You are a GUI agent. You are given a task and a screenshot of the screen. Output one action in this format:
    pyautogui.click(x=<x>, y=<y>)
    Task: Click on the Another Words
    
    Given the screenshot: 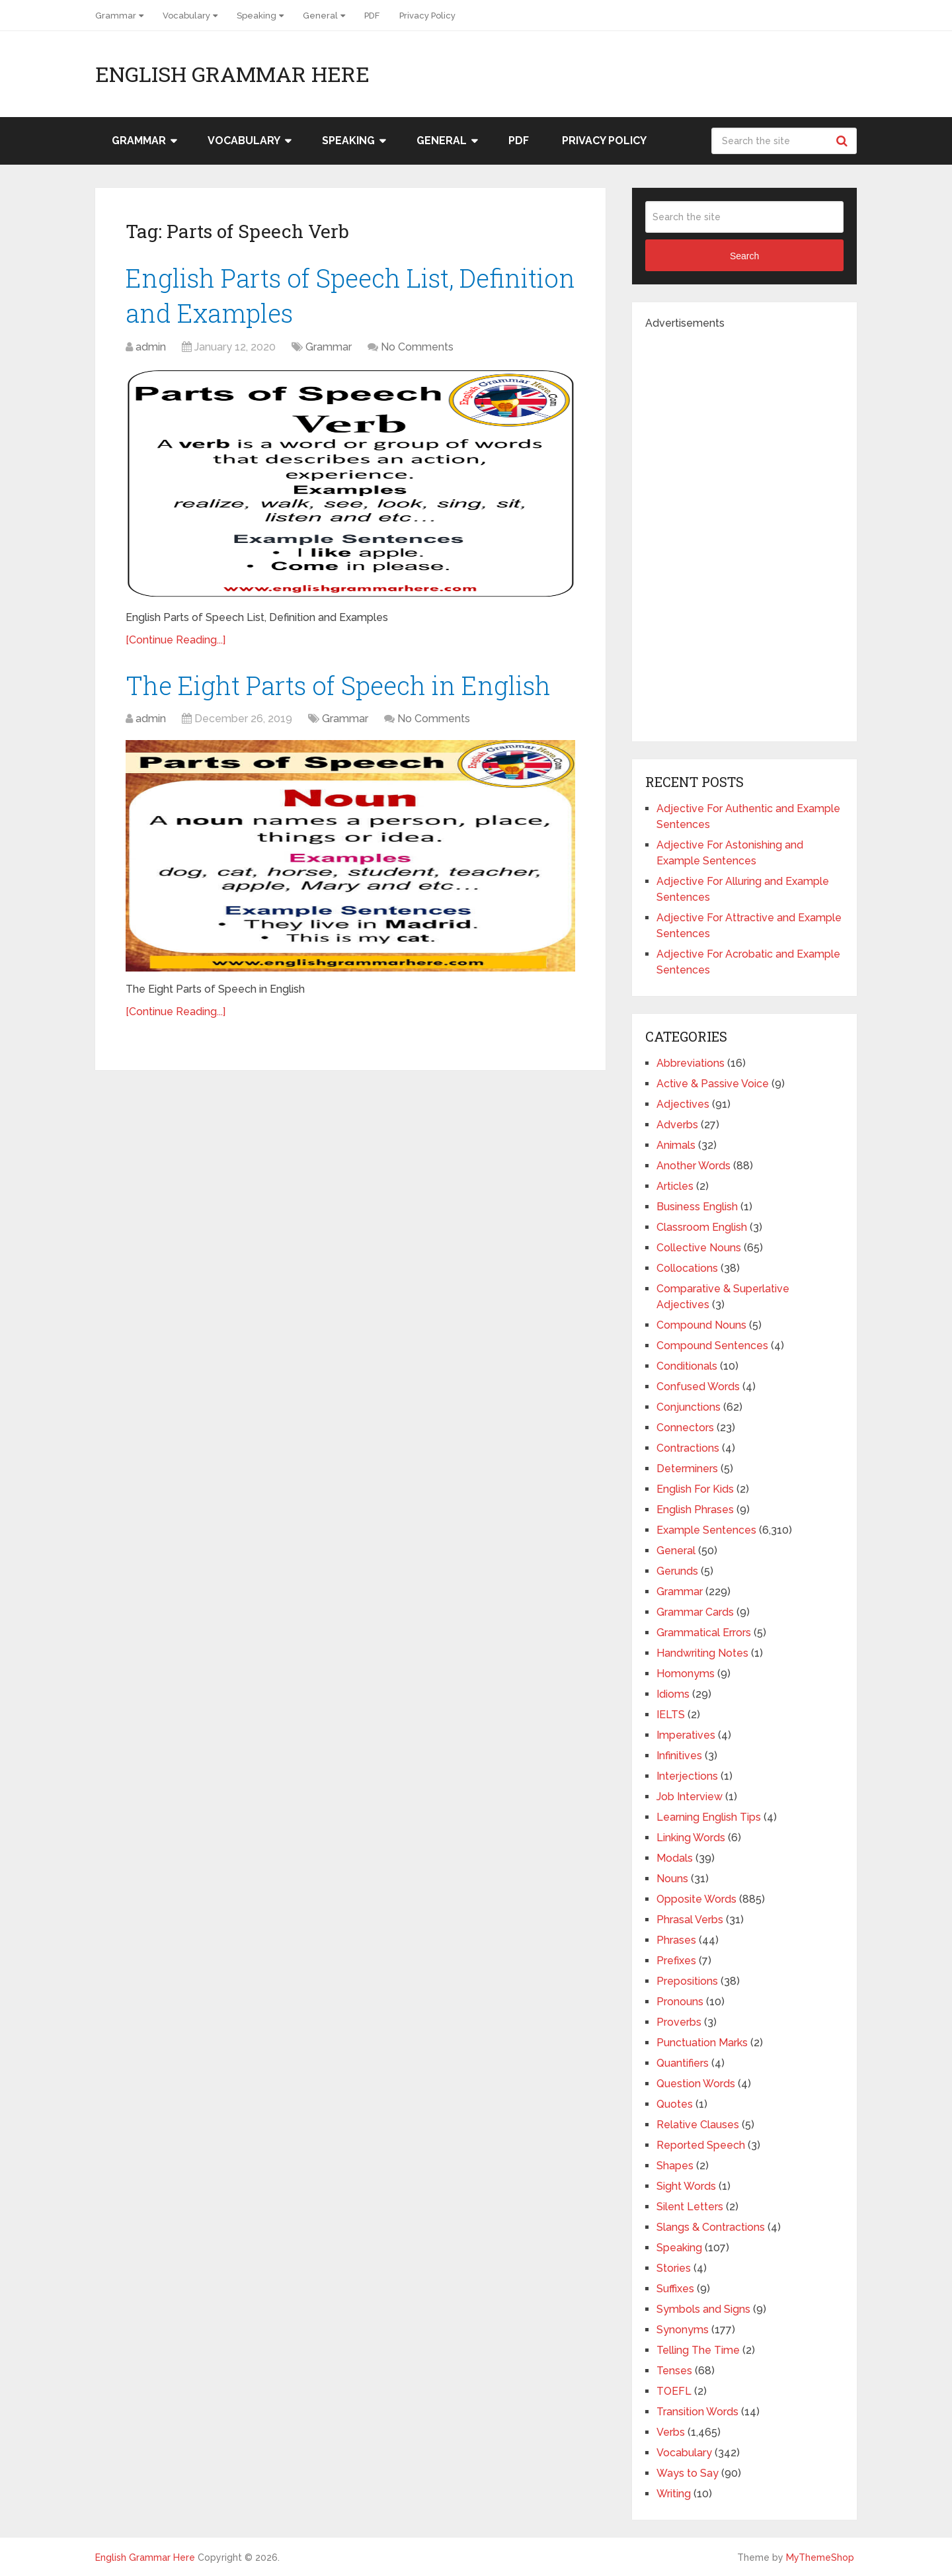 What is the action you would take?
    pyautogui.click(x=693, y=1165)
    